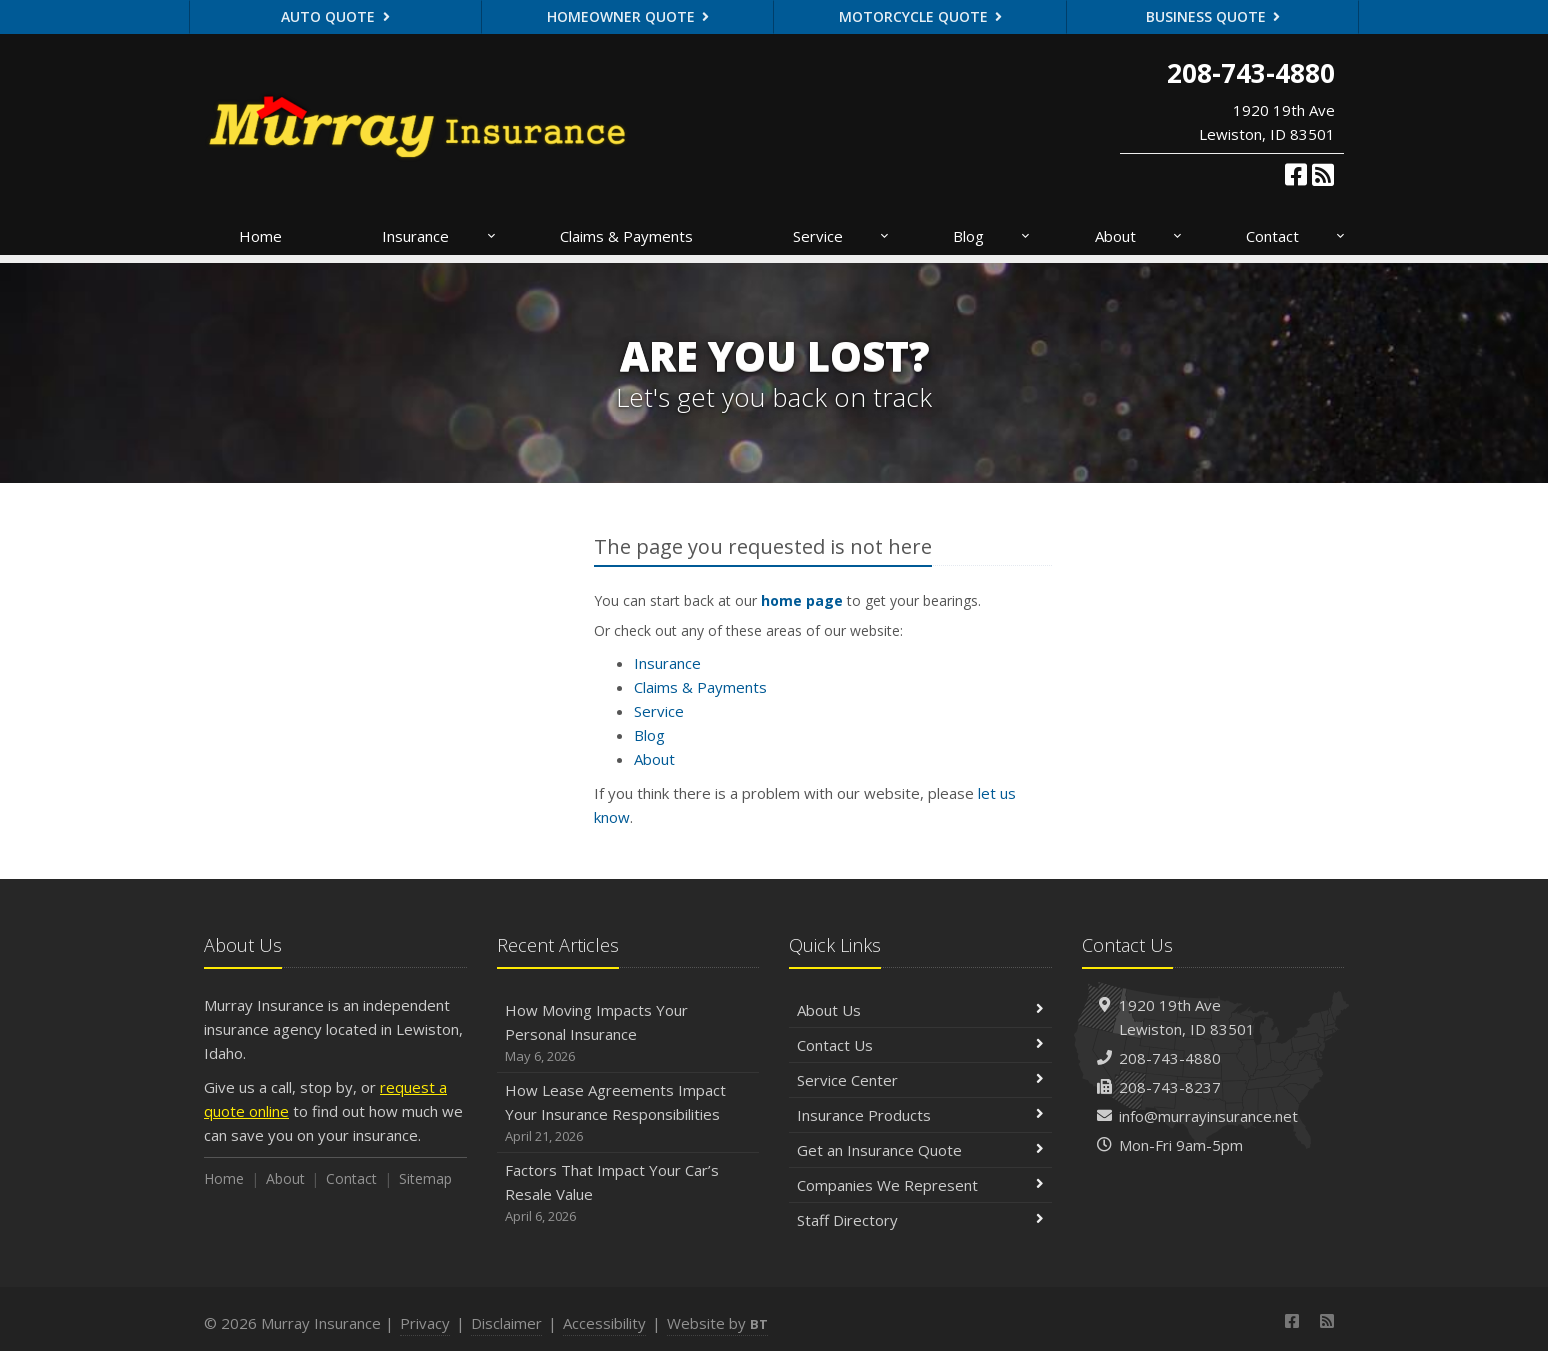 Image resolution: width=1548 pixels, height=1351 pixels. Describe the element at coordinates (920, 1185) in the screenshot. I see `Companies We Represent` at that location.